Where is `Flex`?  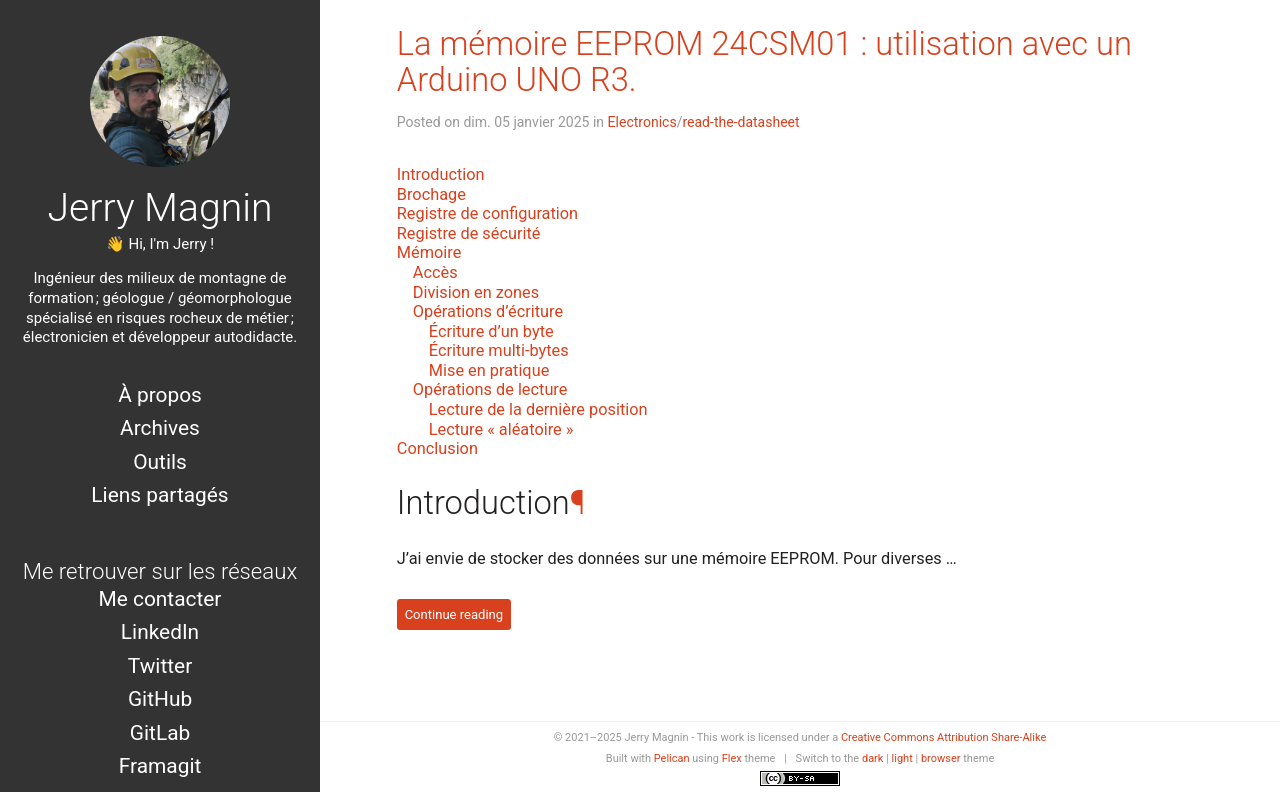
Flex is located at coordinates (732, 758).